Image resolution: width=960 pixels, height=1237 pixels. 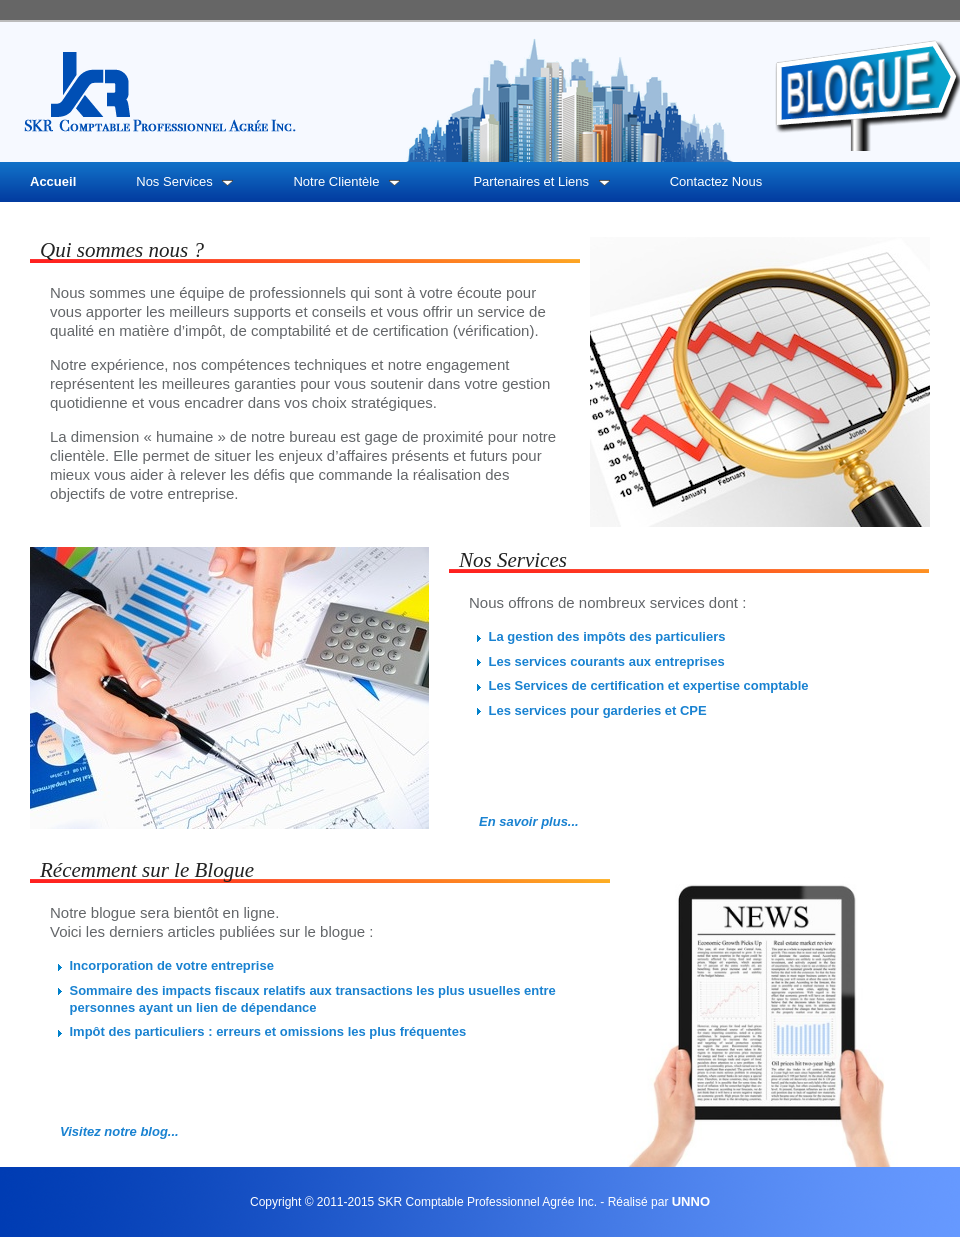 What do you see at coordinates (598, 710) in the screenshot?
I see `Les services pour garderies et CPE` at bounding box center [598, 710].